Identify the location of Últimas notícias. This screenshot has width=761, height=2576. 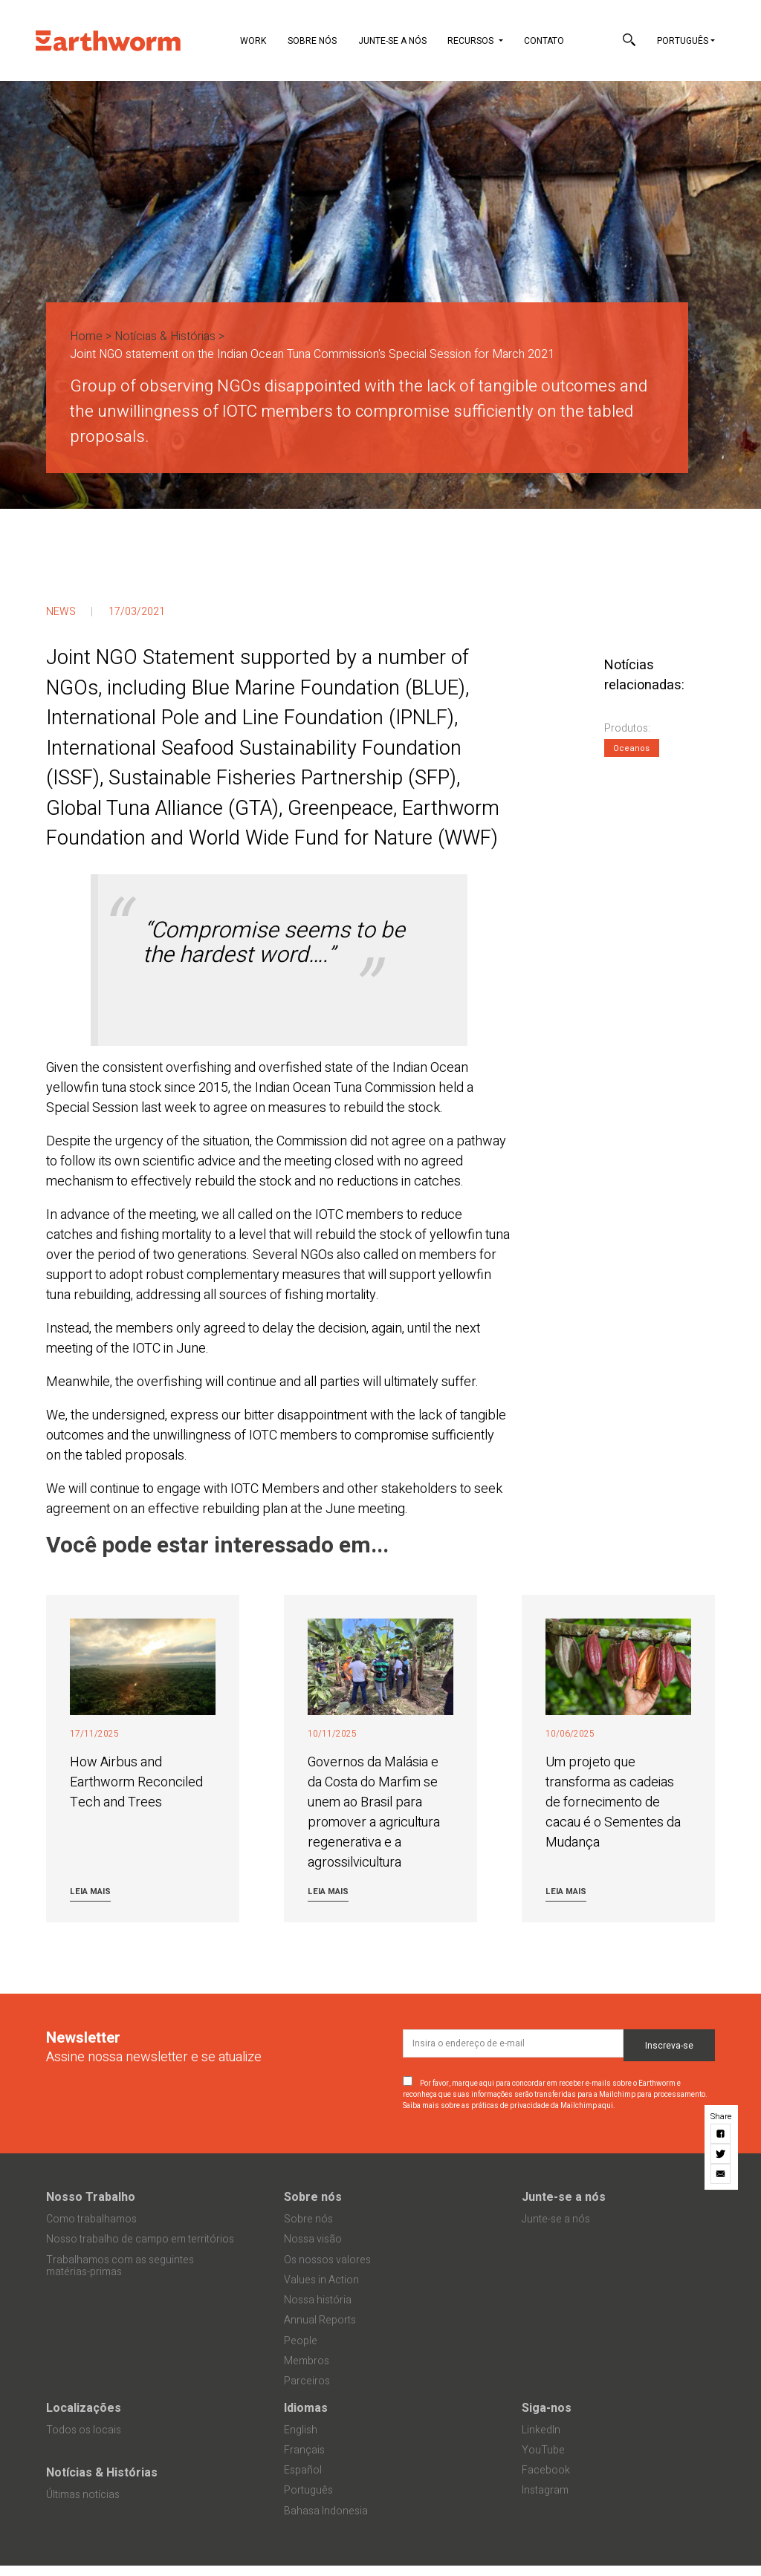
(83, 2494).